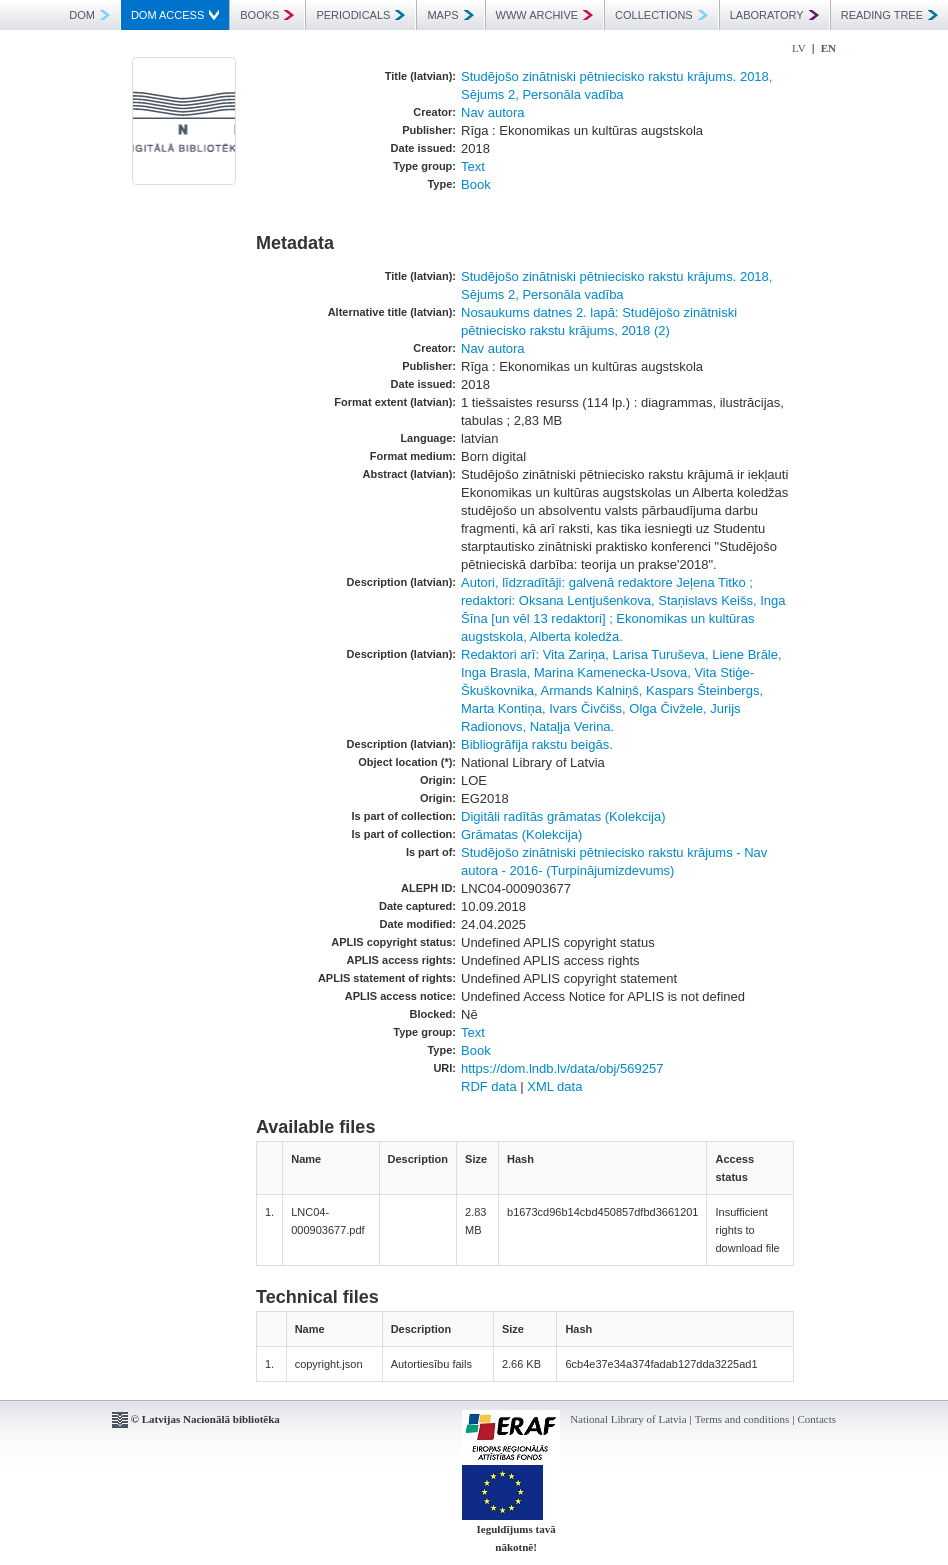 This screenshot has width=948, height=1565. Describe the element at coordinates (476, 184) in the screenshot. I see `Book` at that location.